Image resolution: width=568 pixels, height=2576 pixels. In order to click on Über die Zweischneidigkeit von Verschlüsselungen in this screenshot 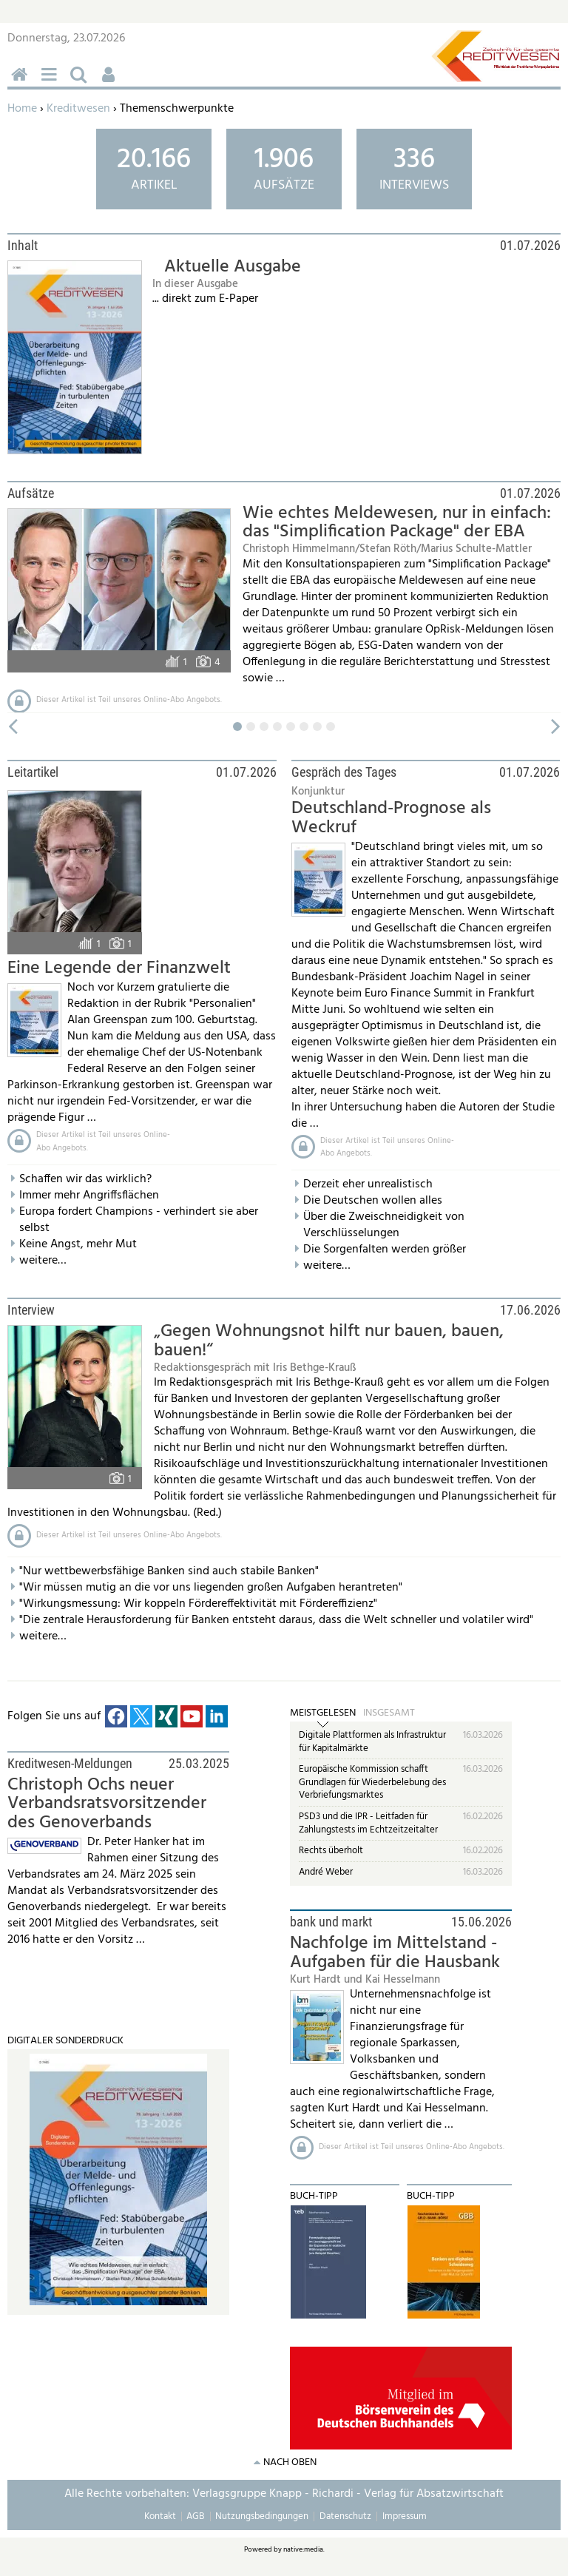, I will do `click(383, 1225)`.